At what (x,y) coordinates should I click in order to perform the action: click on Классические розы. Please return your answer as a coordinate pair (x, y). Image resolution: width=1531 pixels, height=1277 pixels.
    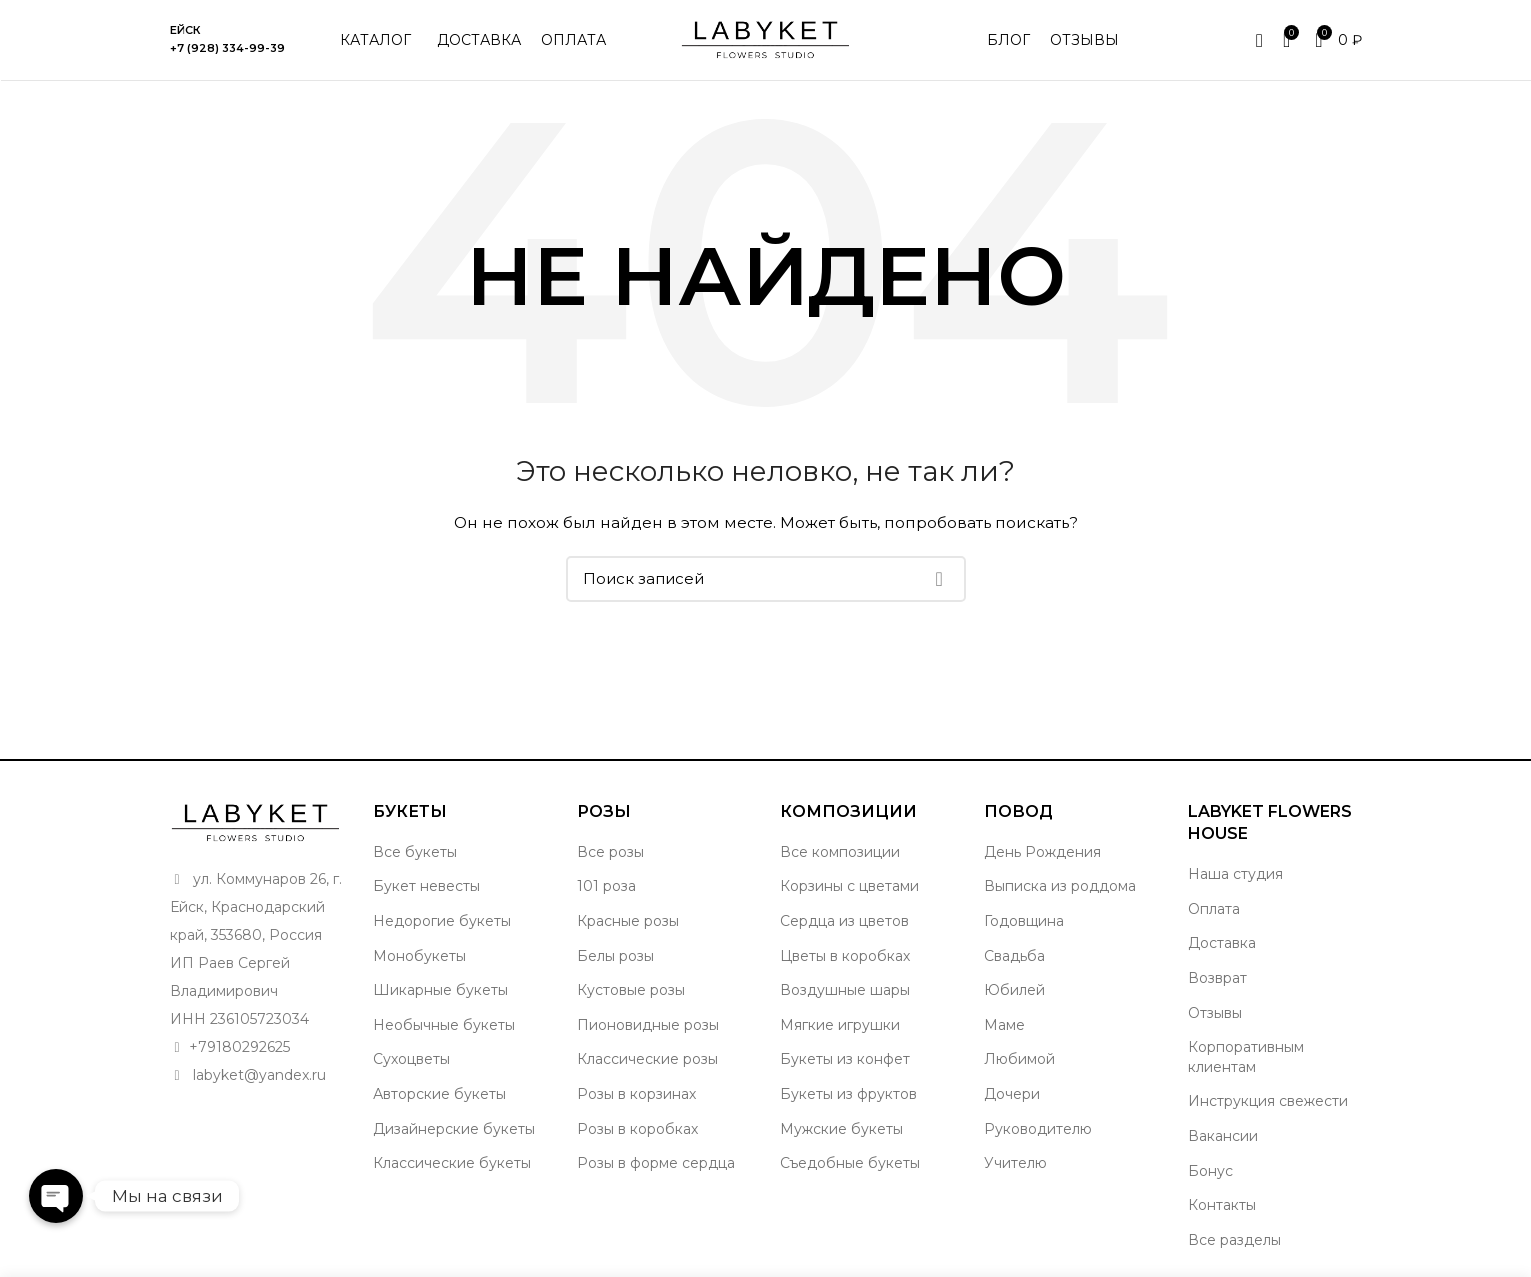
    Looking at the image, I should click on (647, 1059).